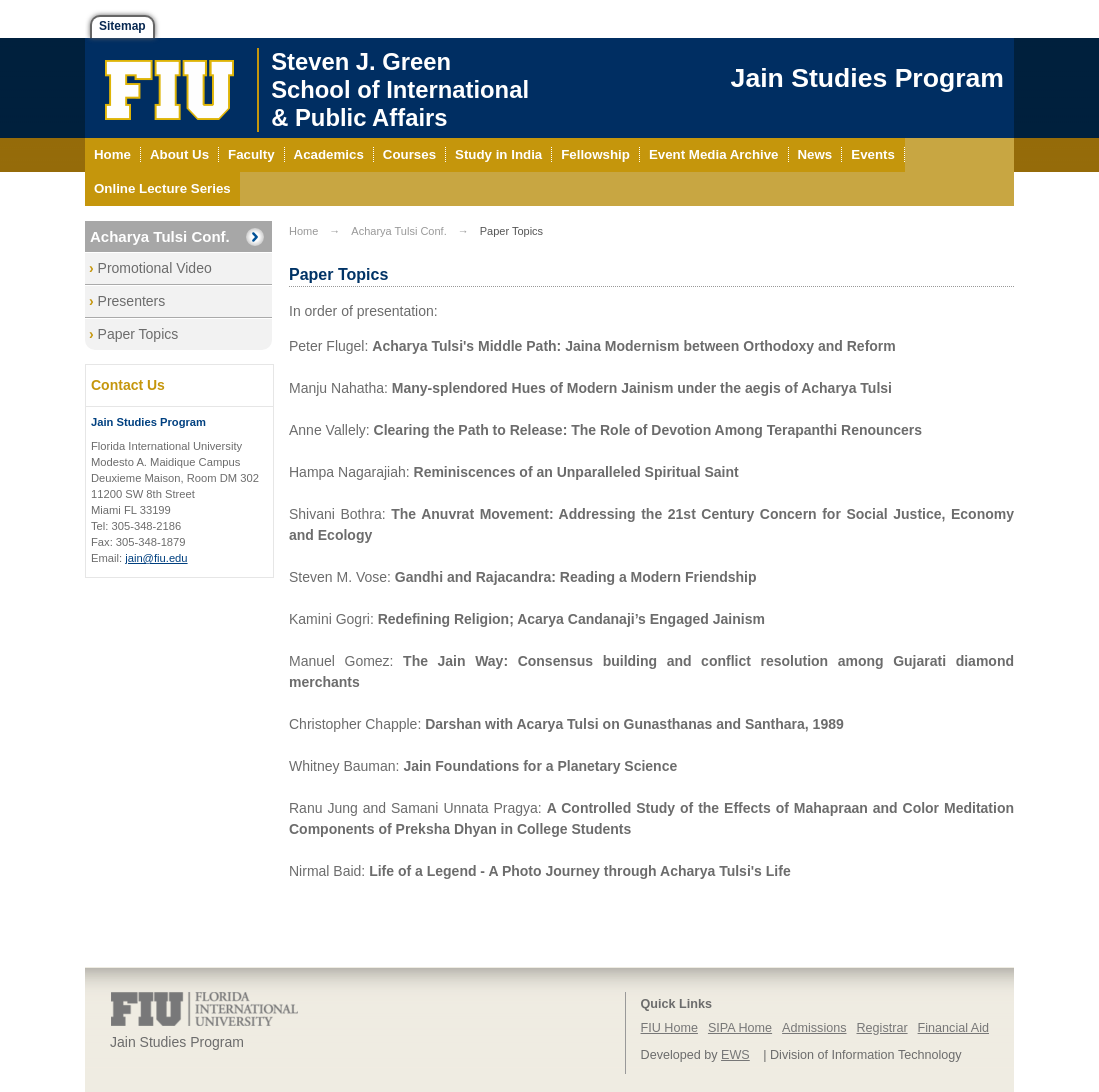 This screenshot has height=1092, width=1099. I want to click on Presenters, so click(132, 301).